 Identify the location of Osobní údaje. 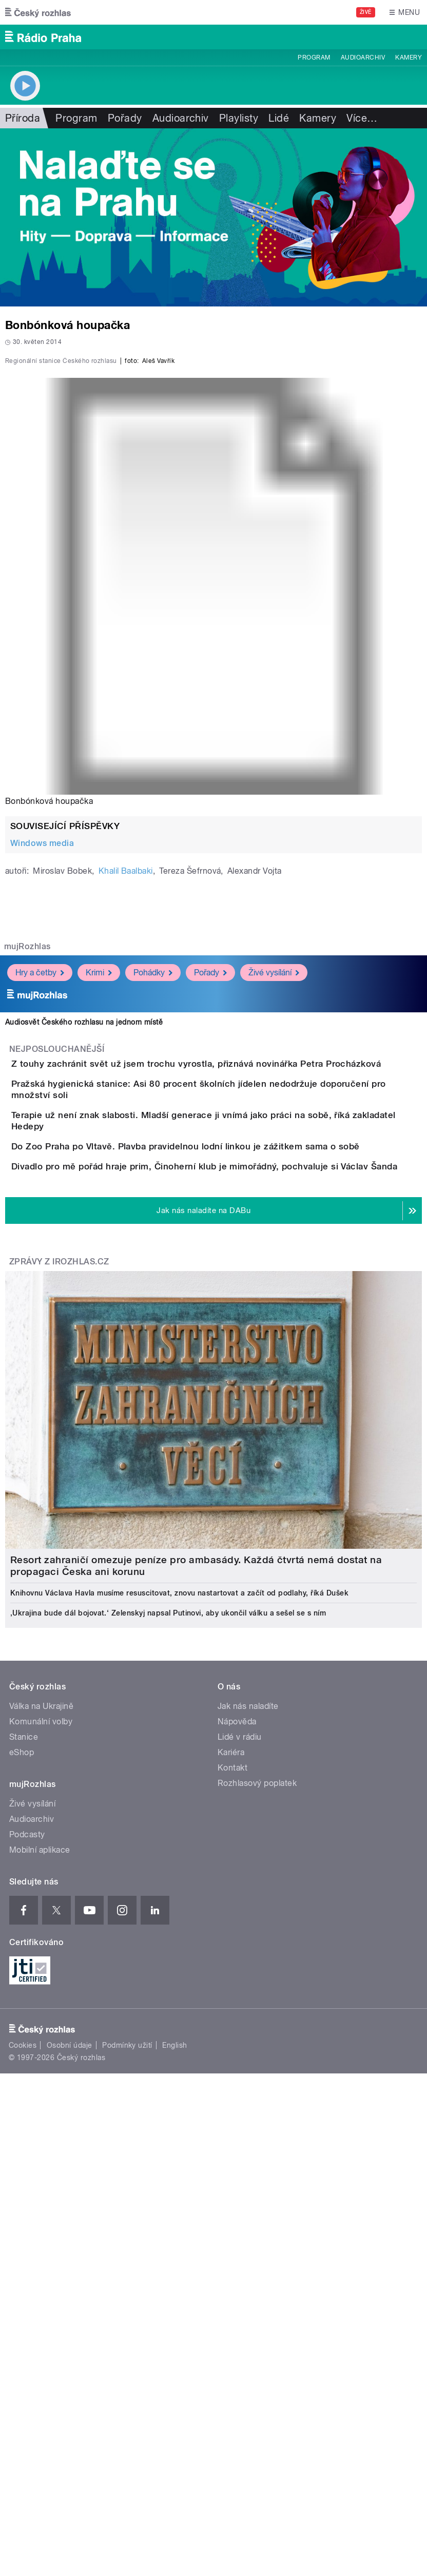
(69, 2409).